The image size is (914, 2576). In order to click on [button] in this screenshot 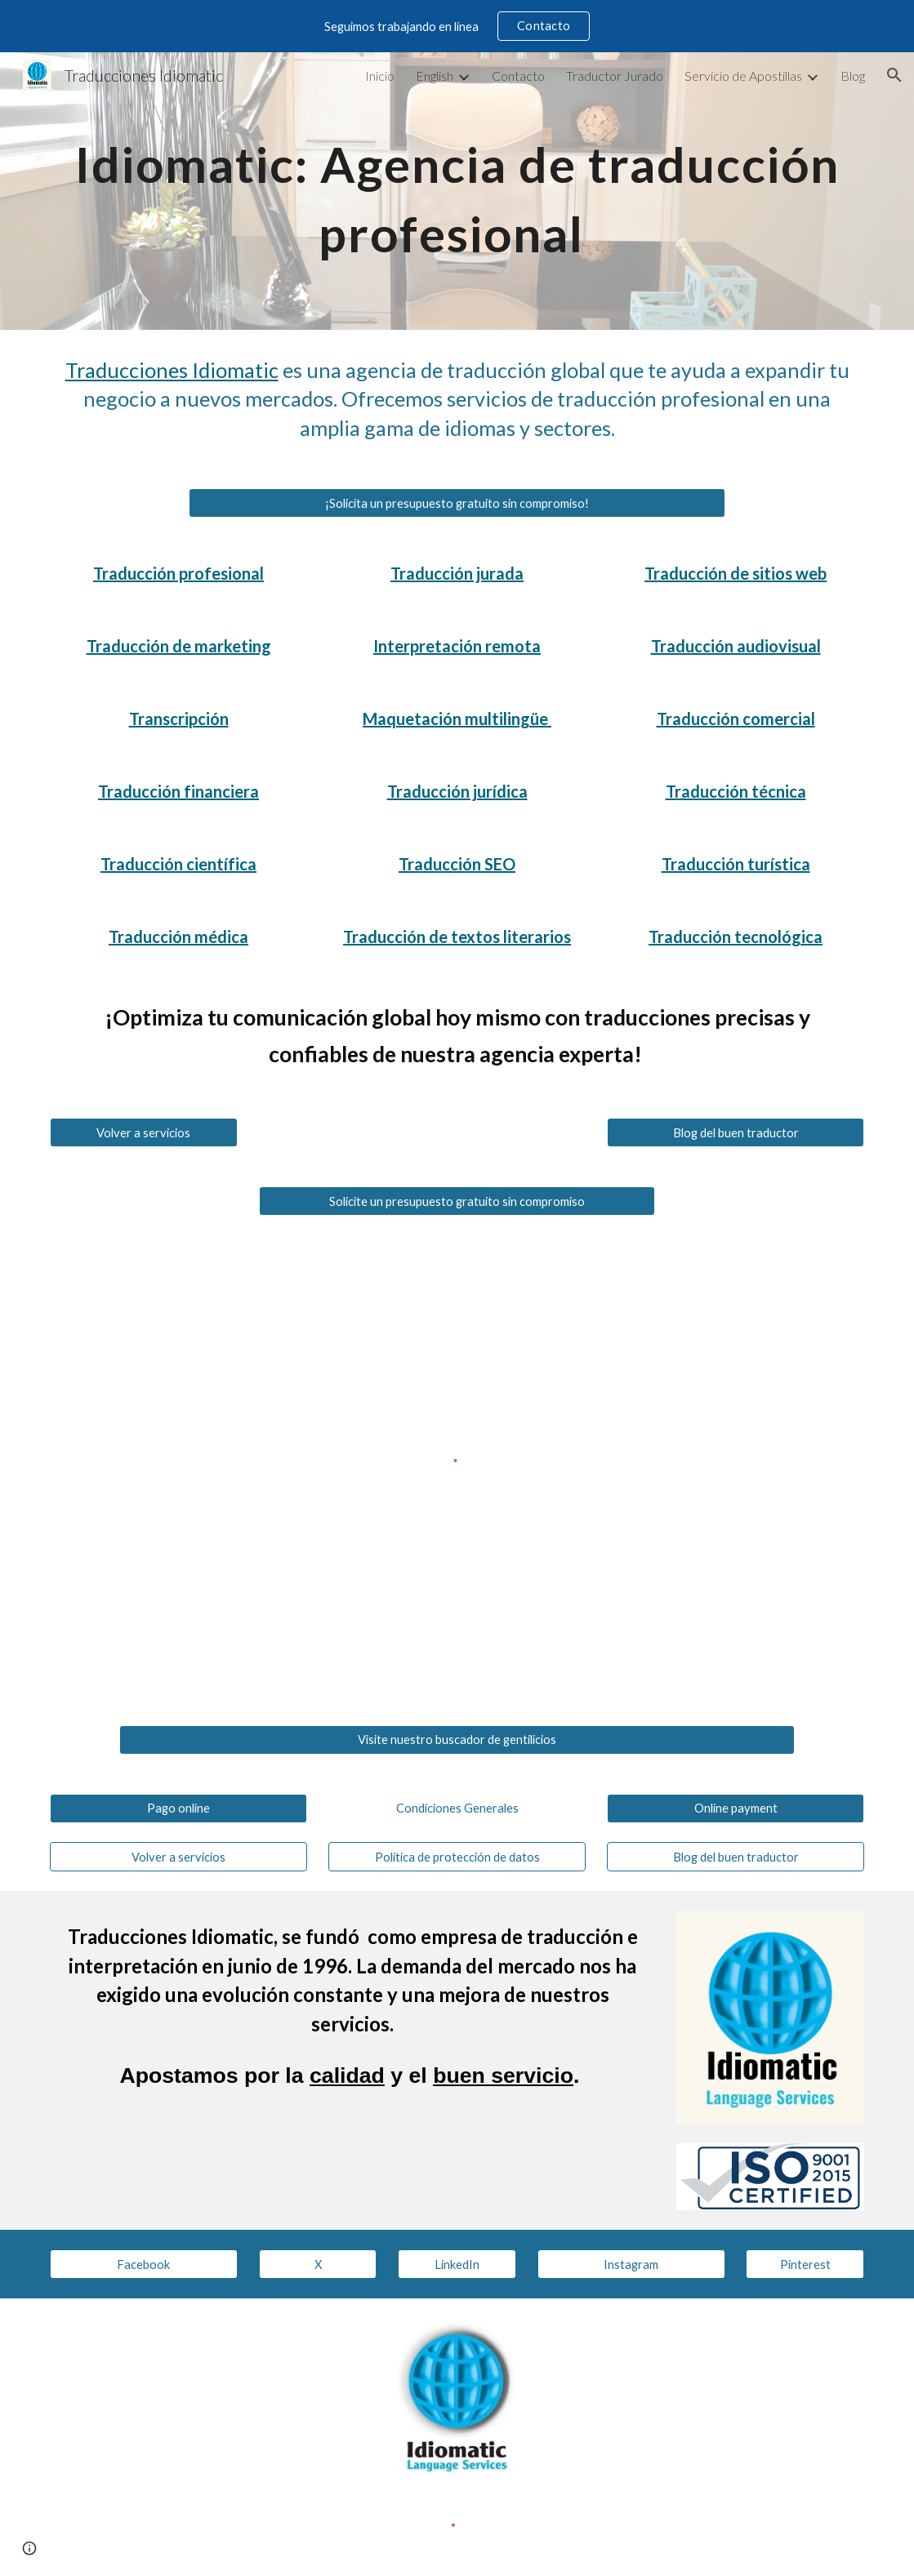, I will do `click(894, 75)`.